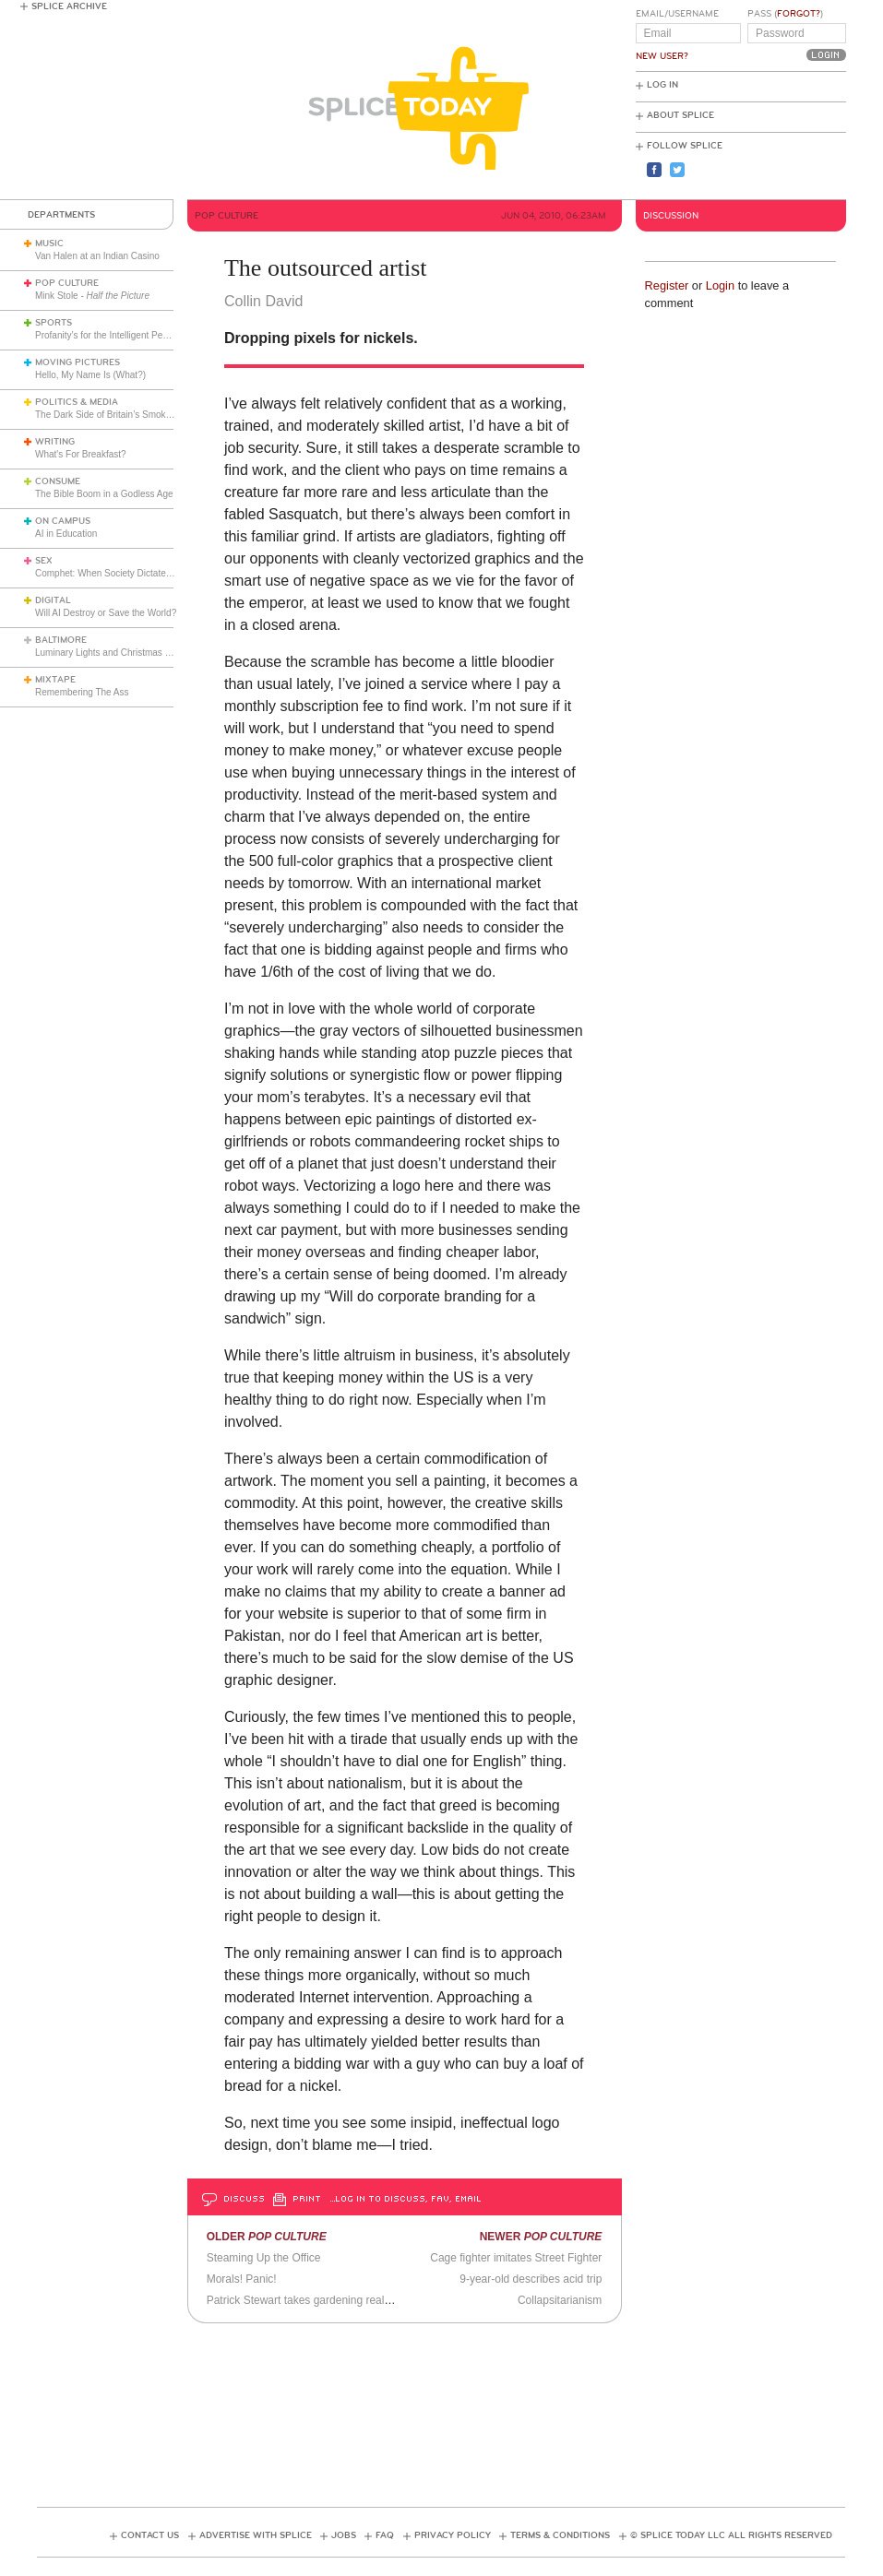 This screenshot has height=2576, width=883. Describe the element at coordinates (343, 2535) in the screenshot. I see `Jobs` at that location.